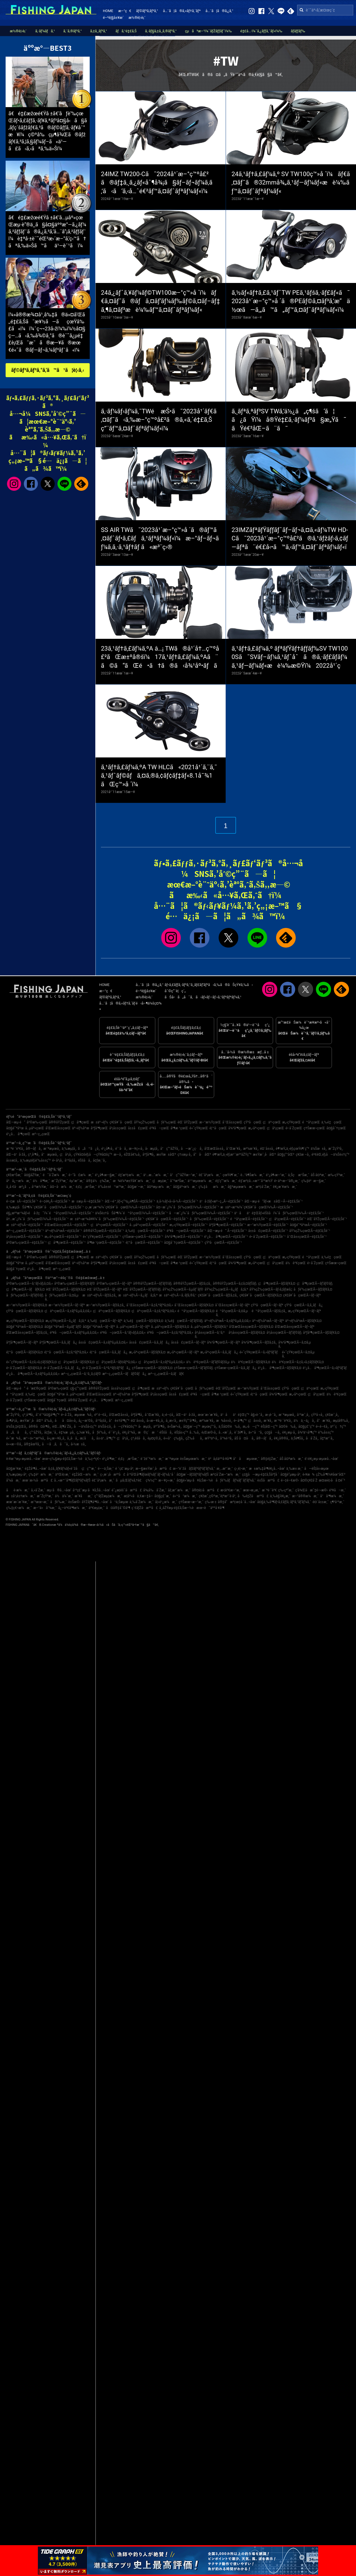 The image size is (356, 2576). What do you see at coordinates (168, 1415) in the screenshot?
I see `ä¸‹é–¢å¸‚` at bounding box center [168, 1415].